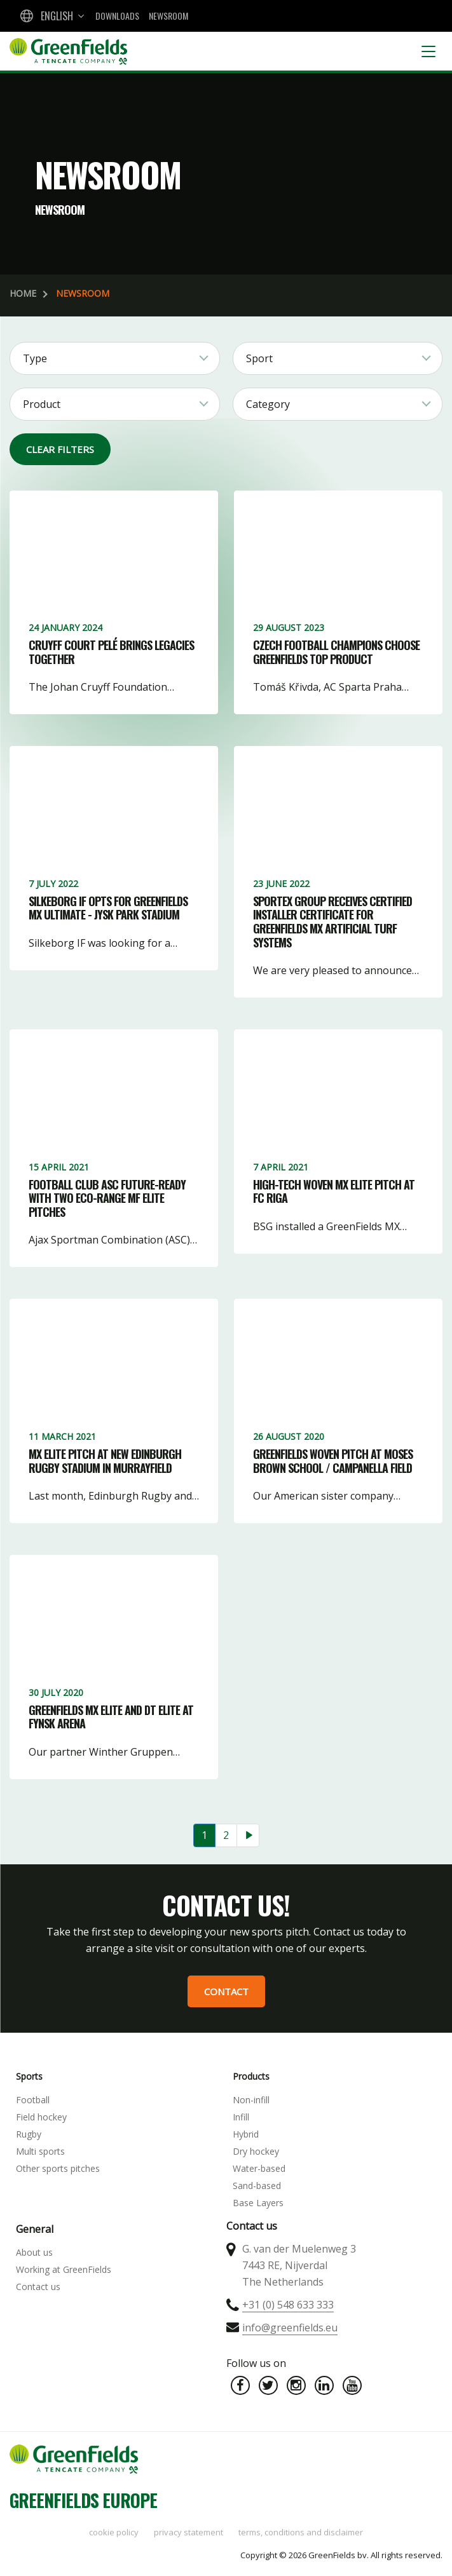  What do you see at coordinates (40, 2151) in the screenshot?
I see `Multi sports` at bounding box center [40, 2151].